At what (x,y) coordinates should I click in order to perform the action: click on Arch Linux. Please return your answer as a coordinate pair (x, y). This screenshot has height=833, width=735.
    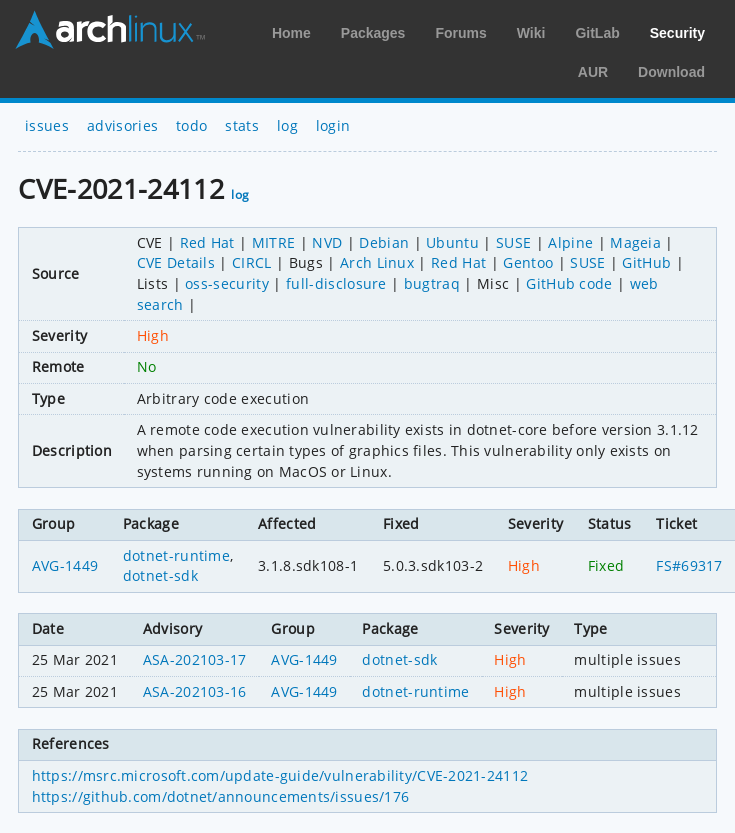
    Looking at the image, I should click on (110, 30).